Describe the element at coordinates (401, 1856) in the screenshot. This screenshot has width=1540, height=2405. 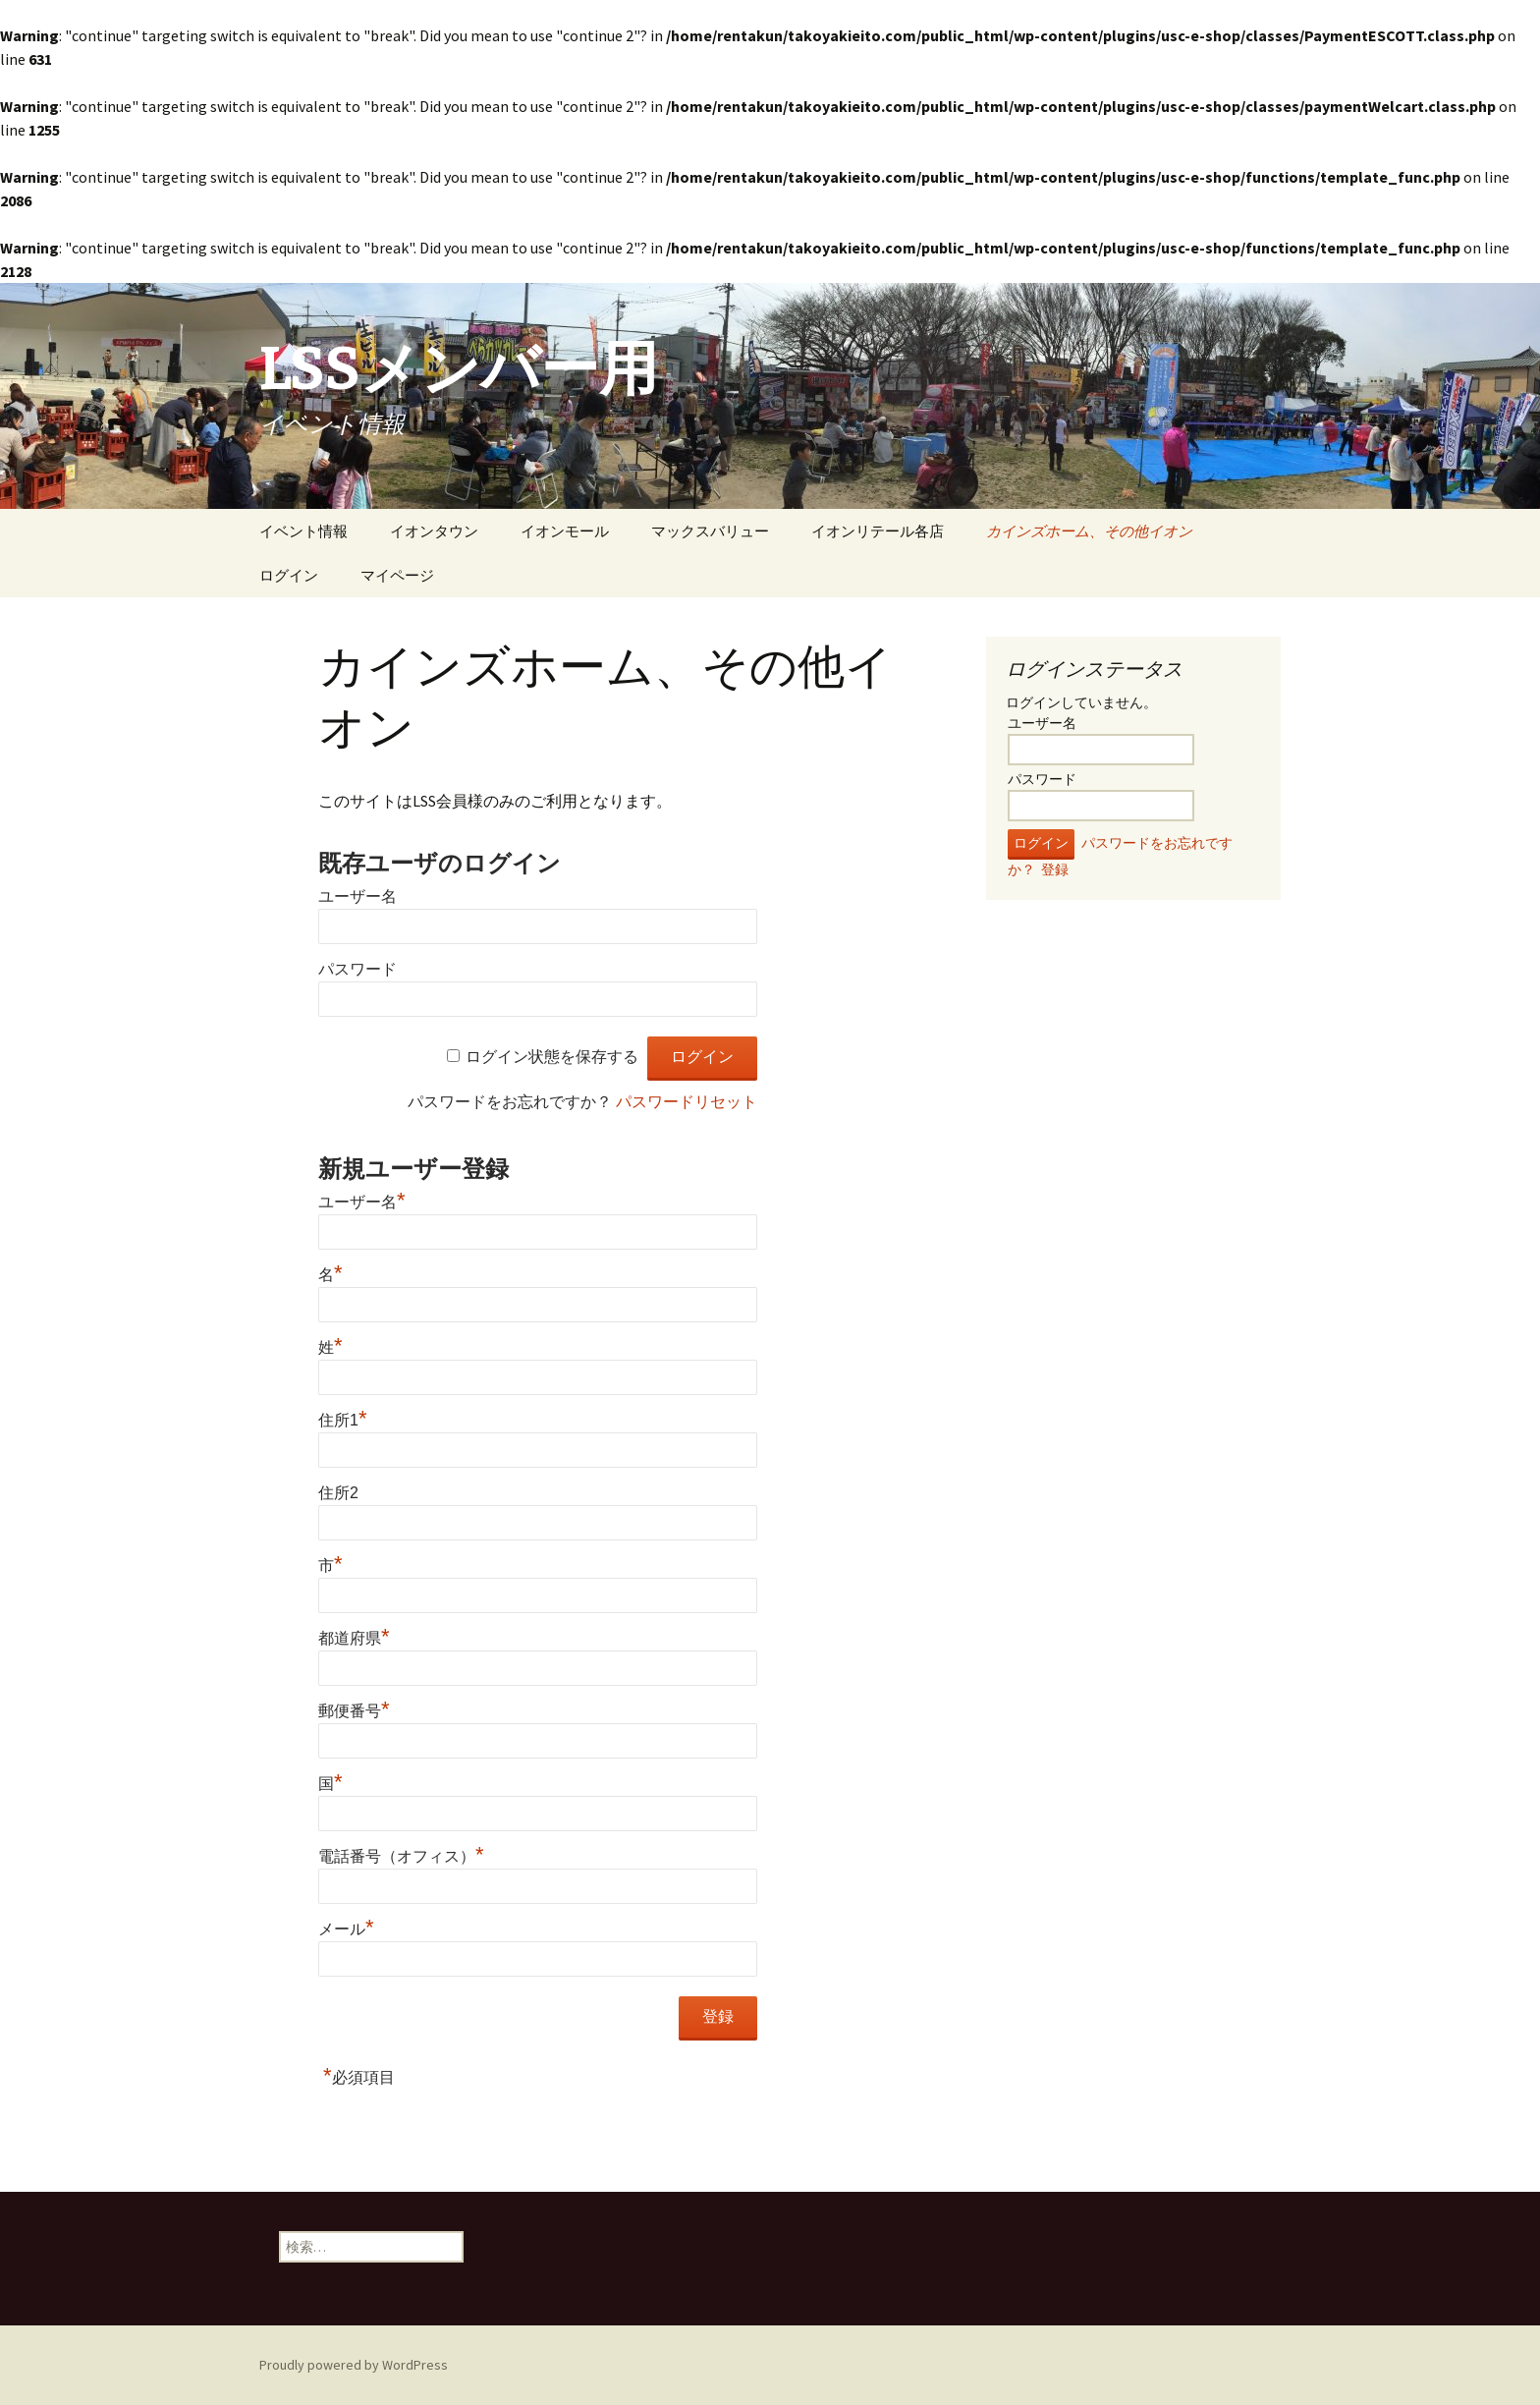
I see `電話番号（オフィス）` at that location.